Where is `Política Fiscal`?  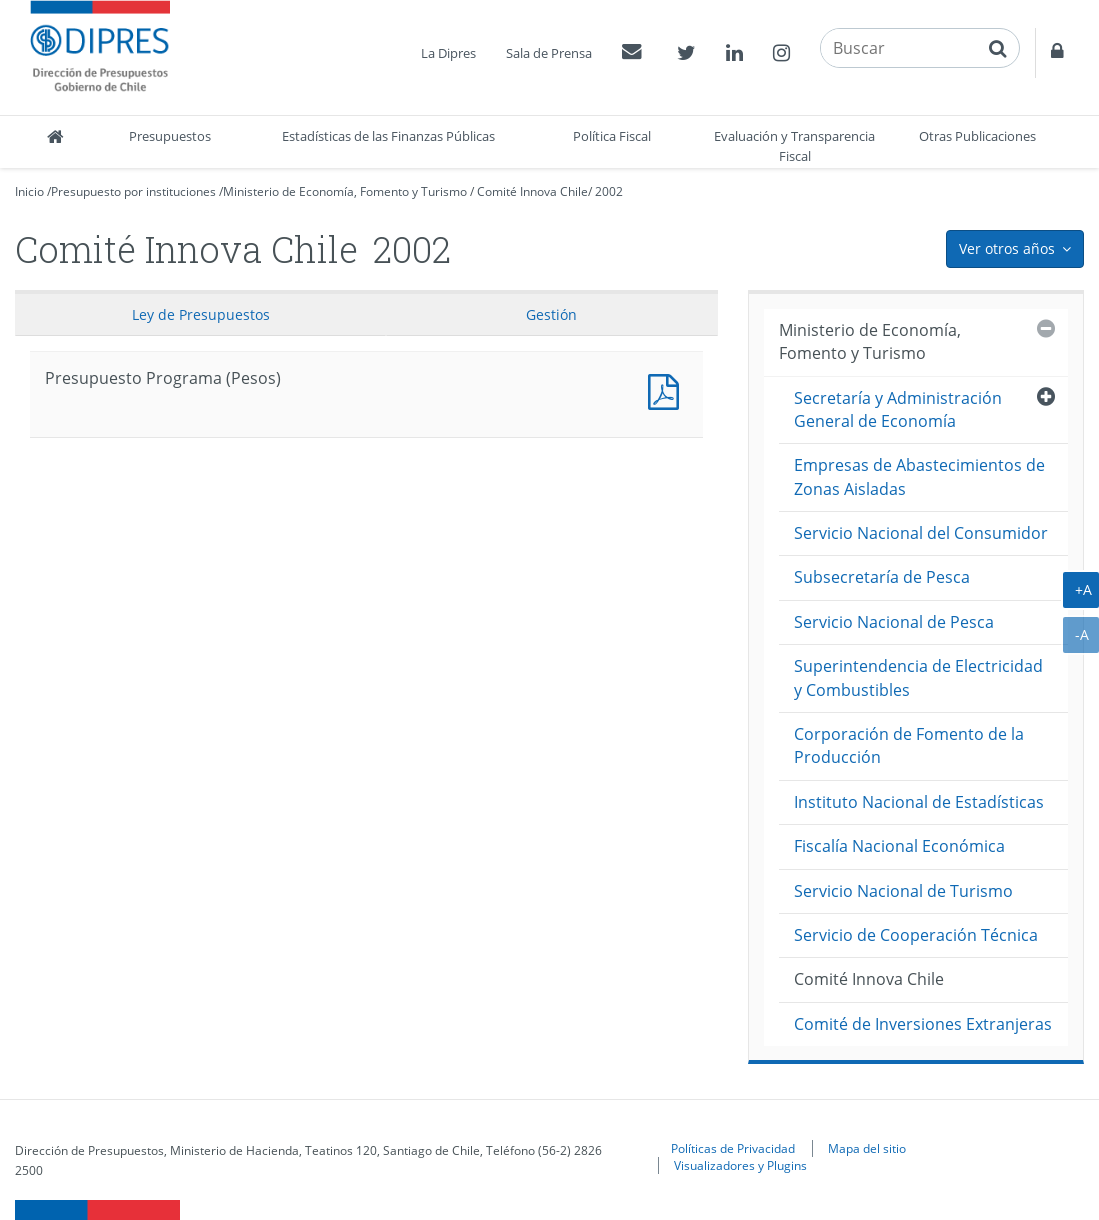
Política Fiscal is located at coordinates (612, 136).